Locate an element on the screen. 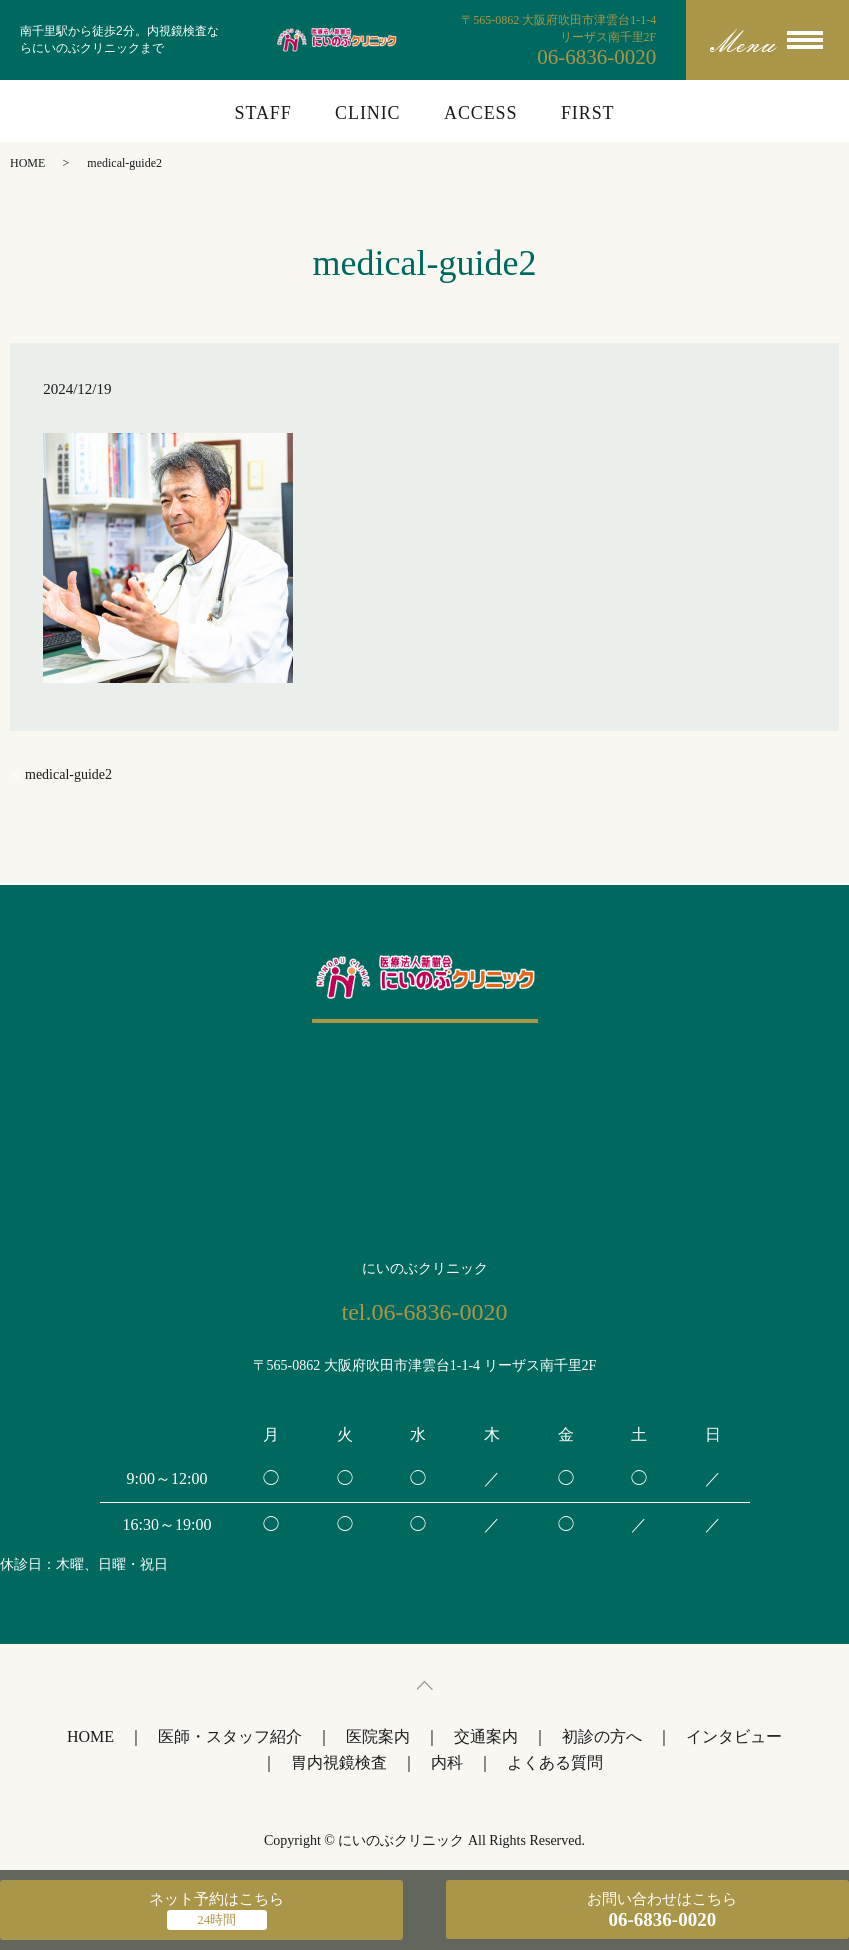 This screenshot has height=1950, width=849. 内科 is located at coordinates (447, 1762).